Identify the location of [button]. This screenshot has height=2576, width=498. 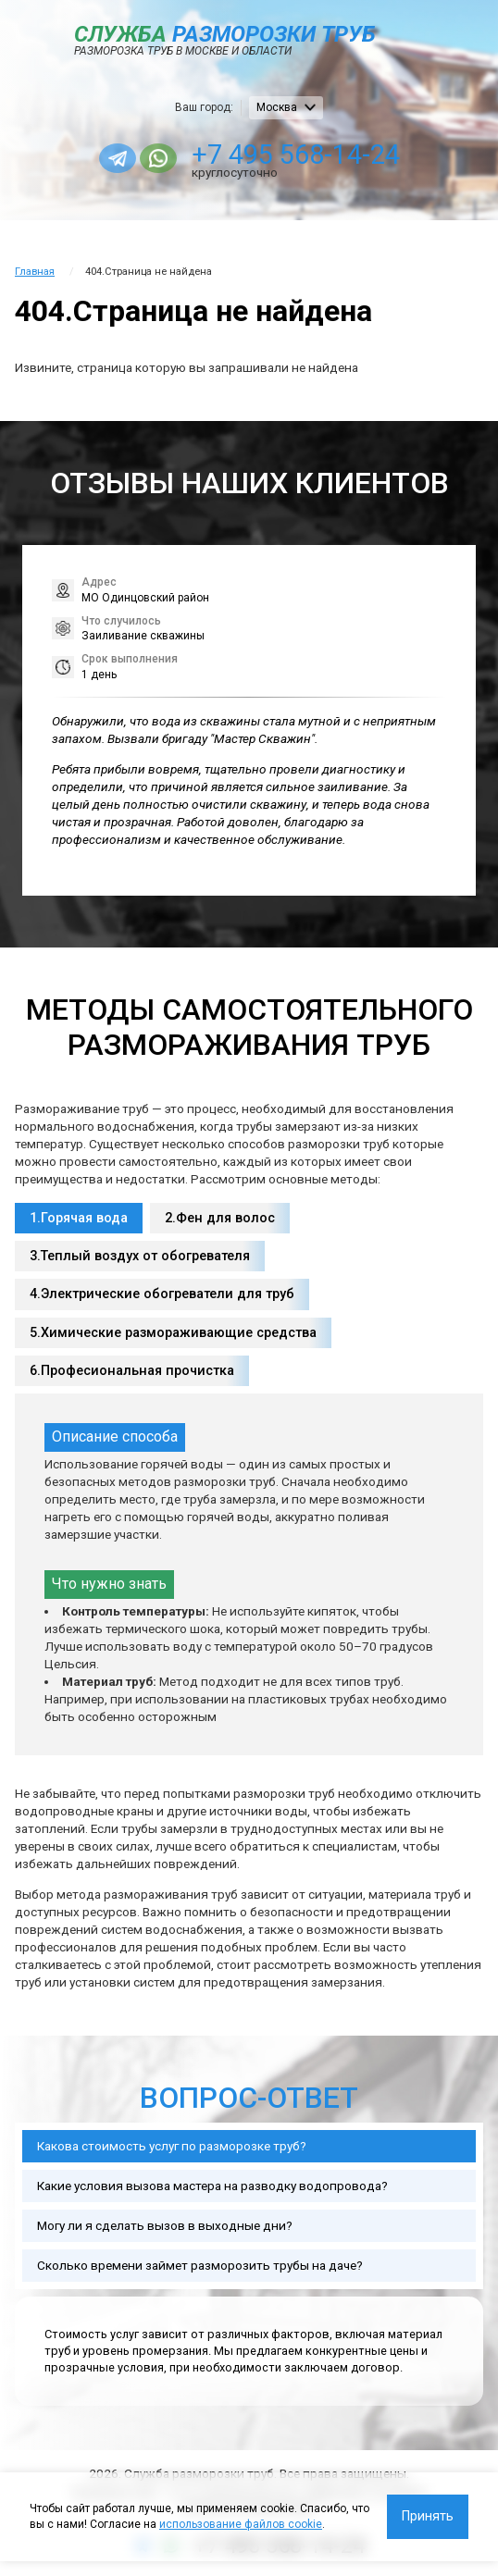
(468, 719).